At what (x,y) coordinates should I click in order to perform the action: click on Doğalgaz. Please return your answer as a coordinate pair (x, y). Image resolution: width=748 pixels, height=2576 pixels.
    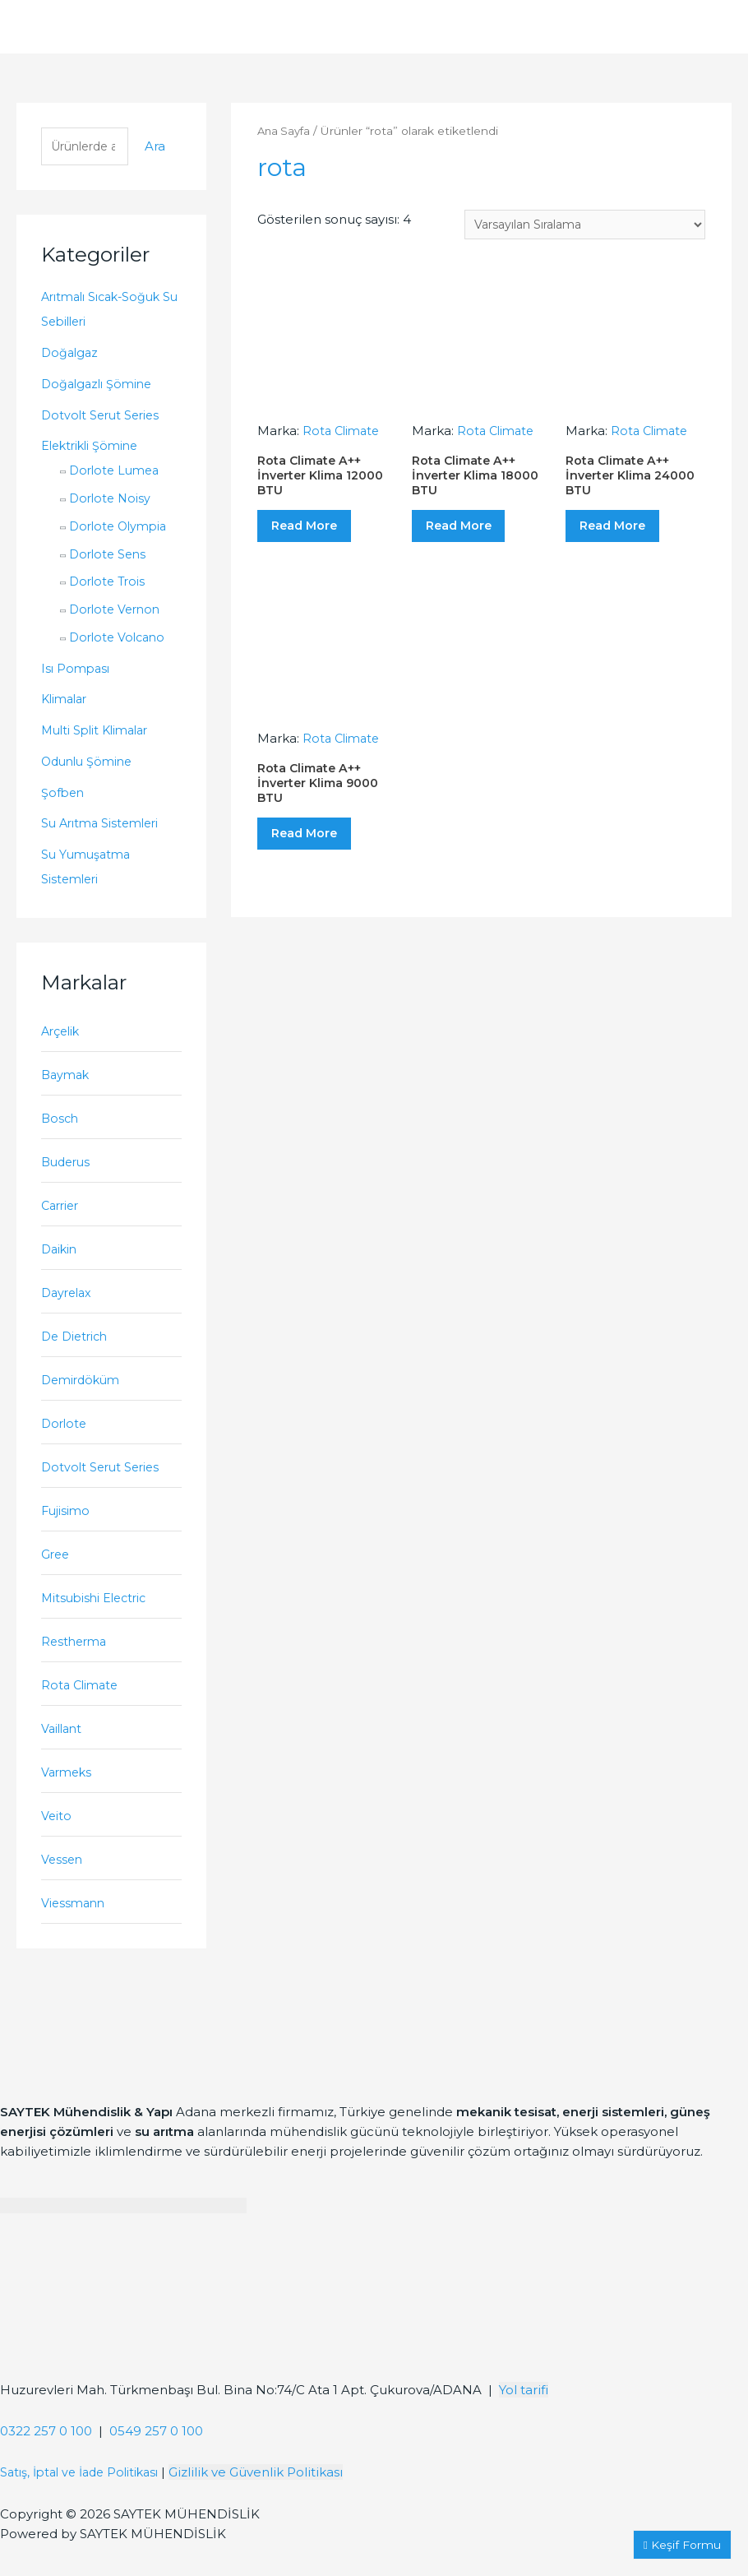
    Looking at the image, I should click on (71, 355).